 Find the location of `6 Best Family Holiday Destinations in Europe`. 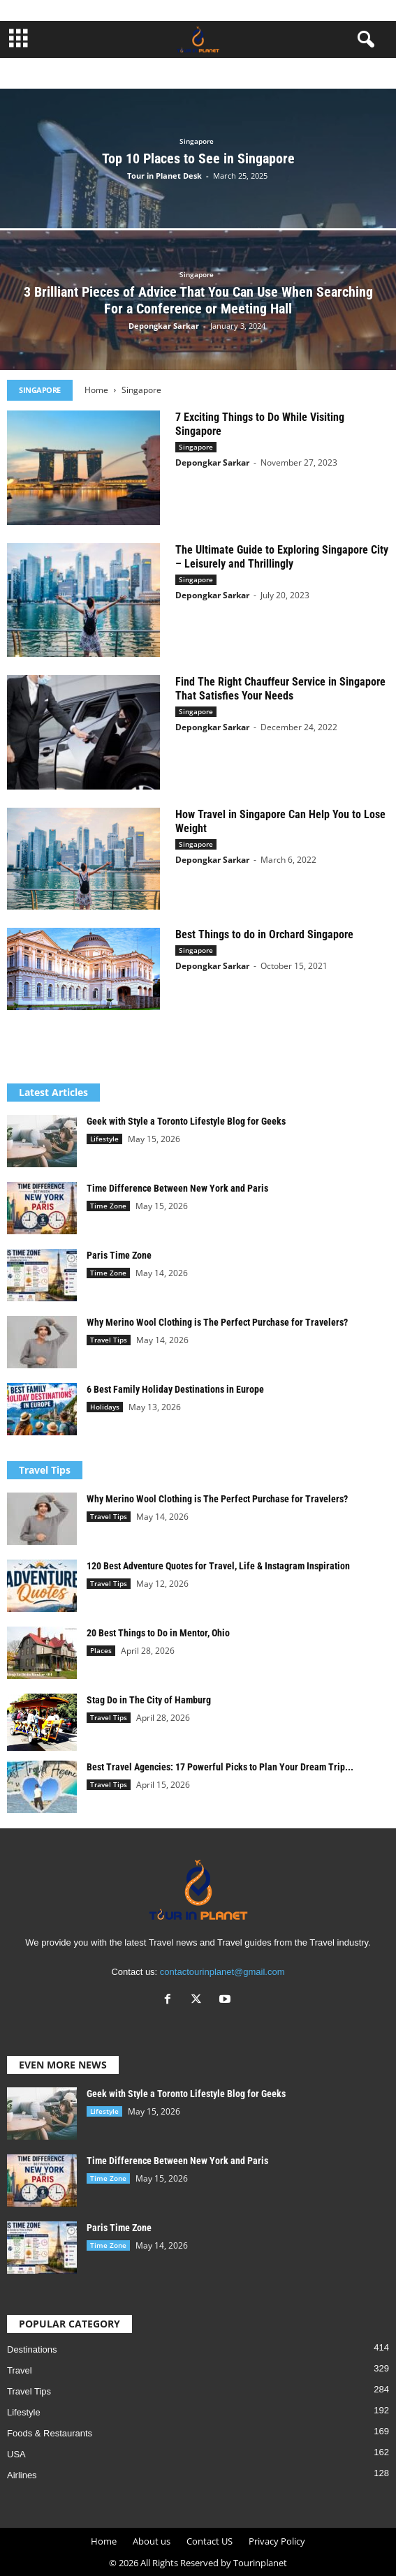

6 Best Family Holiday Destinations in Europe is located at coordinates (175, 1389).